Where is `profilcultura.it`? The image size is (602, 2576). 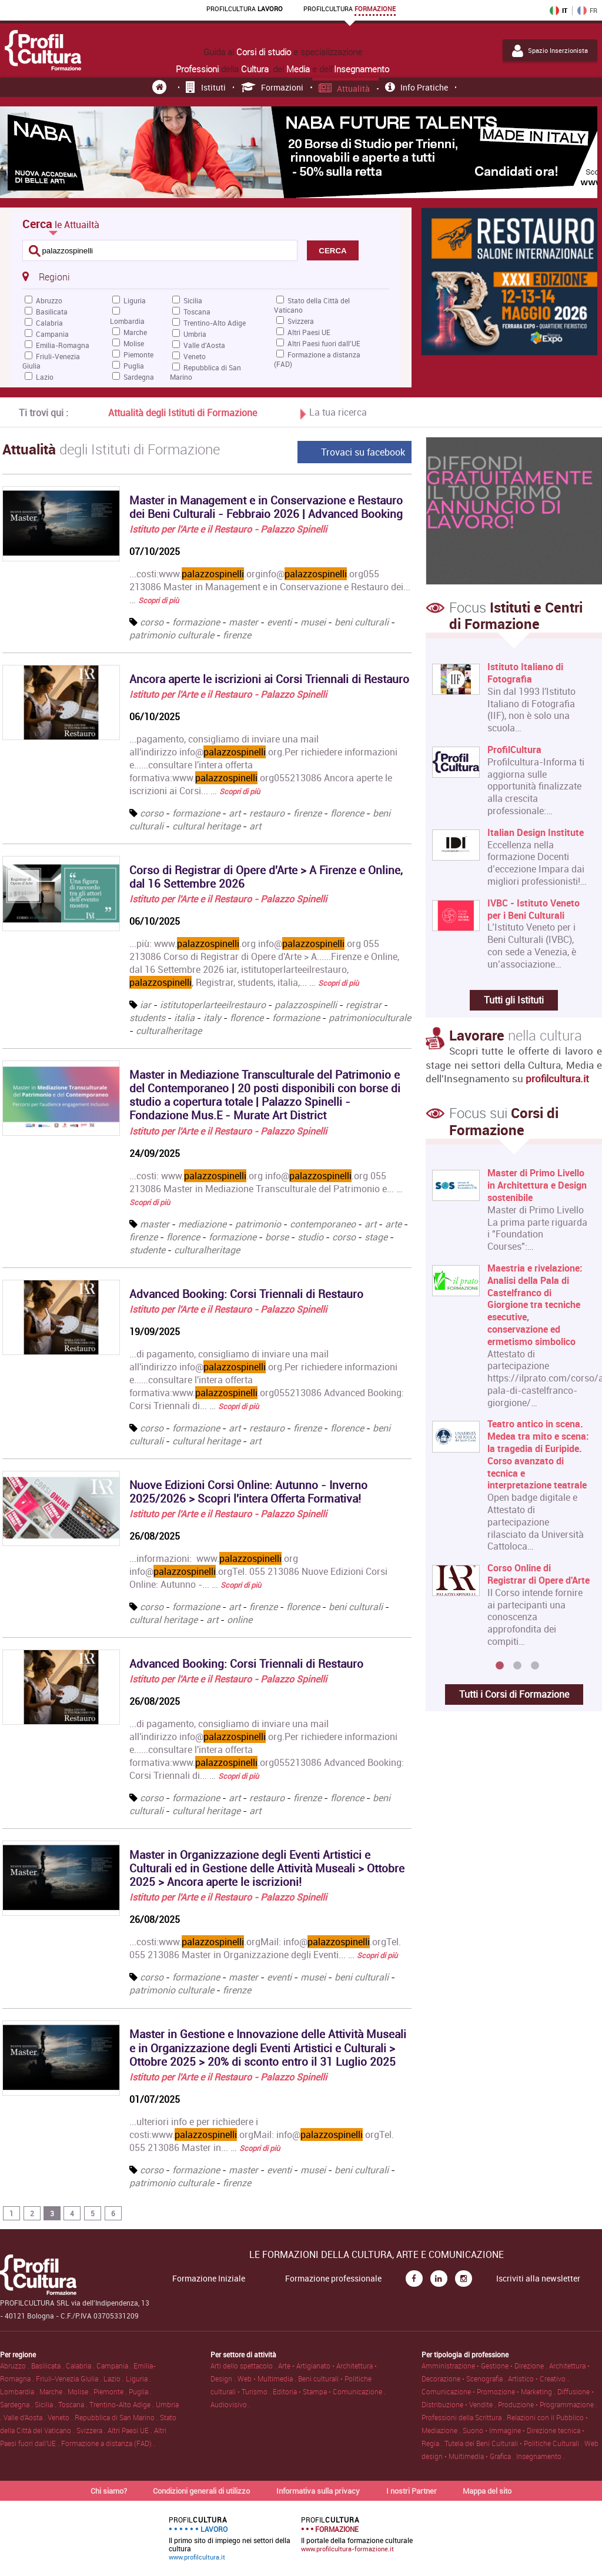 profilcultura.it is located at coordinates (557, 1078).